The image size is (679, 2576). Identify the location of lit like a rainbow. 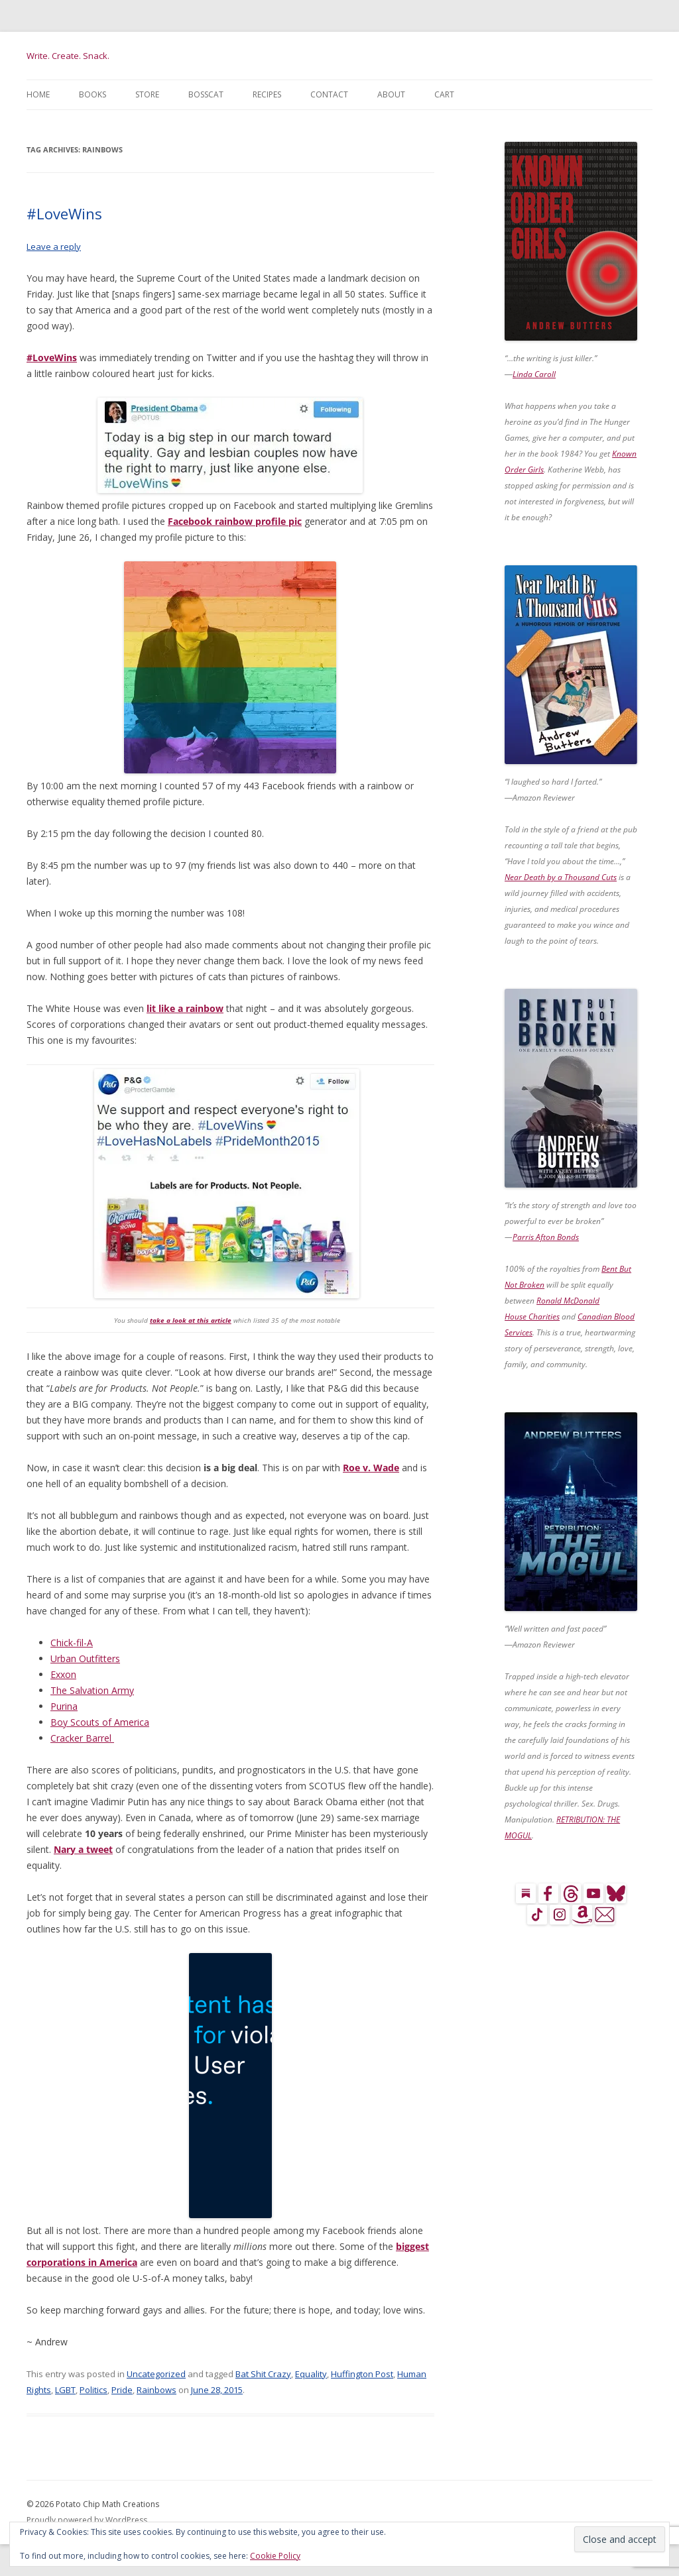
(185, 1008).